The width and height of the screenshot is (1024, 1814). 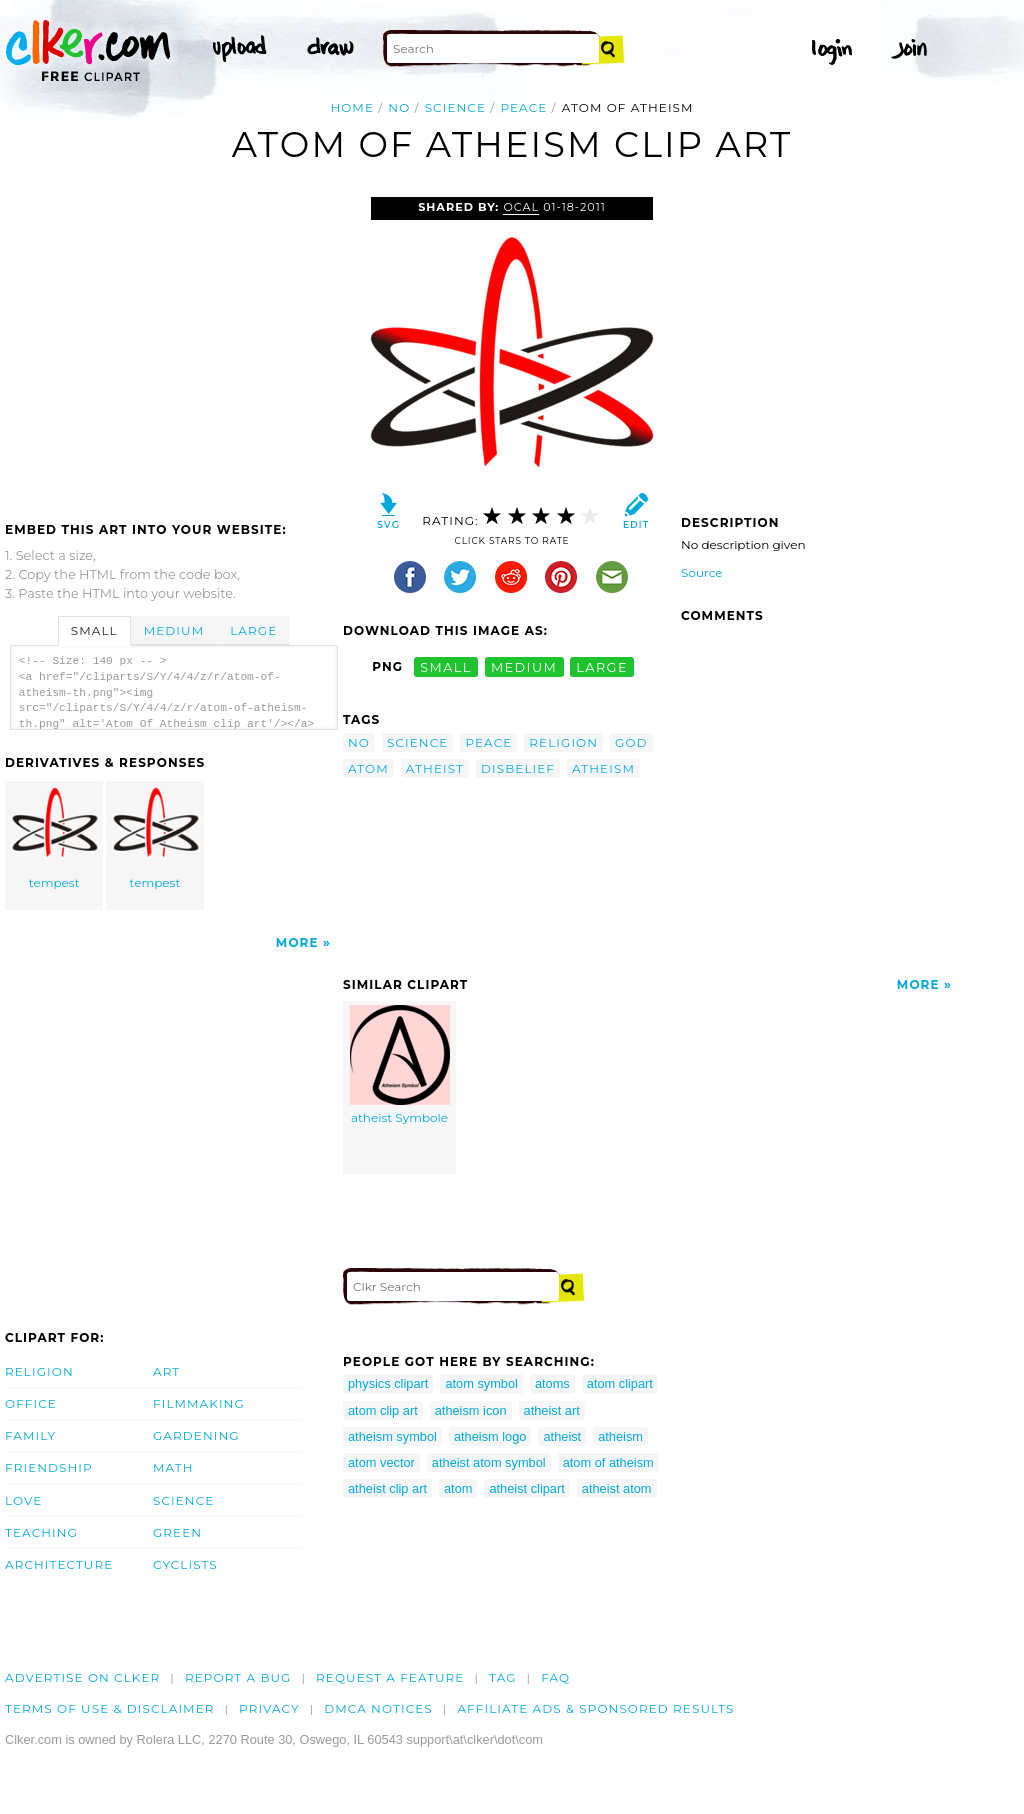 What do you see at coordinates (381, 1462) in the screenshot?
I see `atom vector` at bounding box center [381, 1462].